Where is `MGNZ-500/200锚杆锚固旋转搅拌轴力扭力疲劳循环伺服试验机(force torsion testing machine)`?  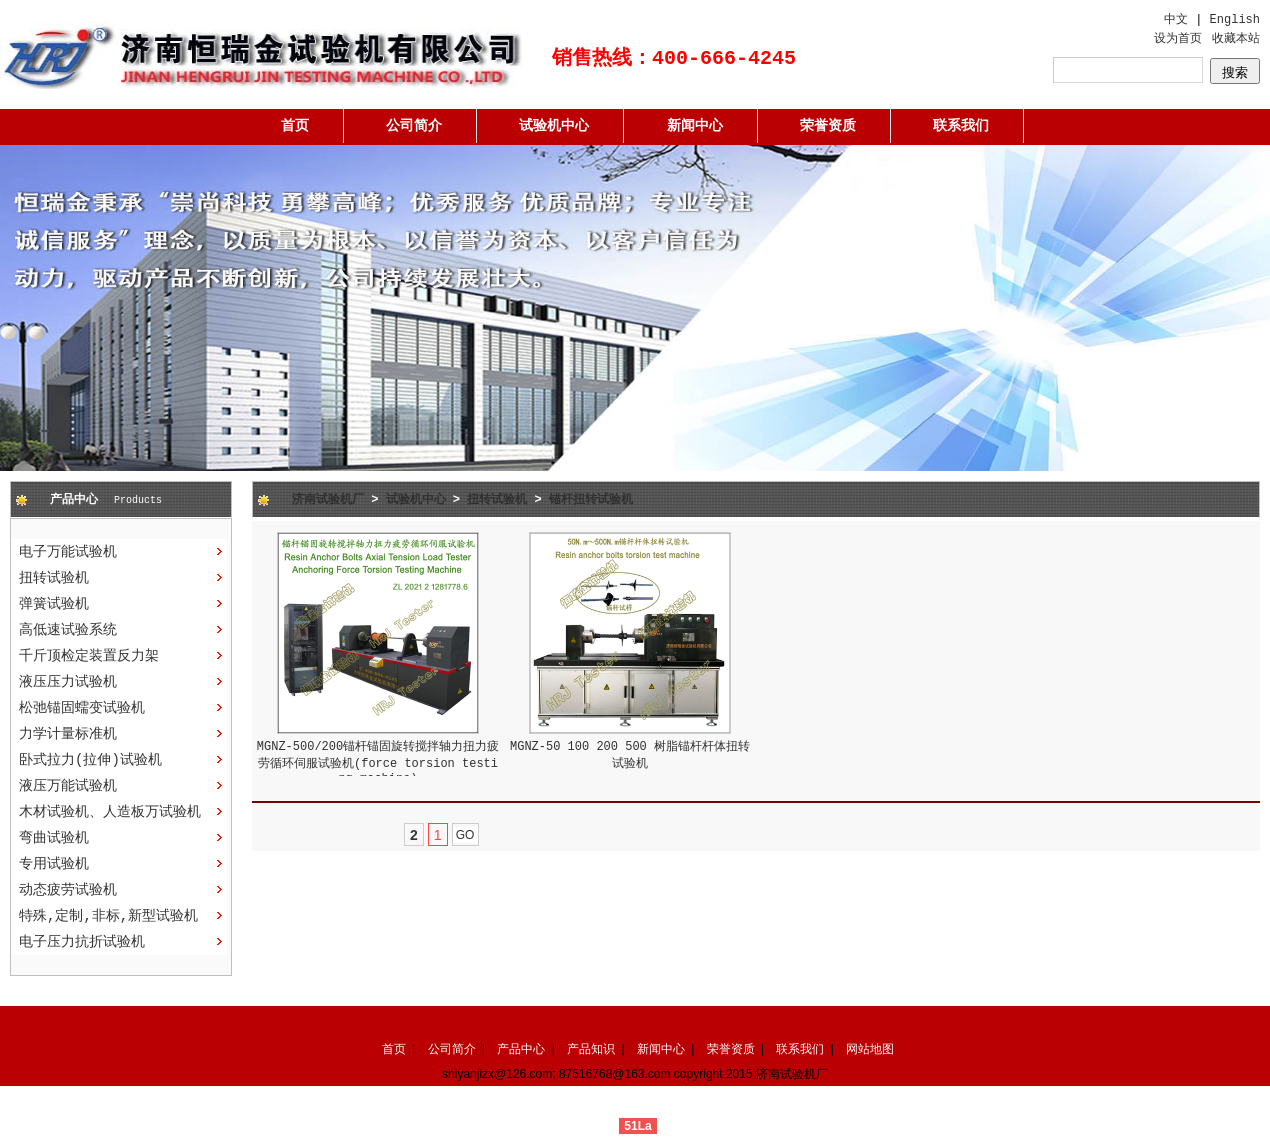
MGNZ-500/200锚杆锚固旋转搅拌轴力扭力疲劳循环伺服试验机(force torsion testing machine) is located at coordinates (378, 763).